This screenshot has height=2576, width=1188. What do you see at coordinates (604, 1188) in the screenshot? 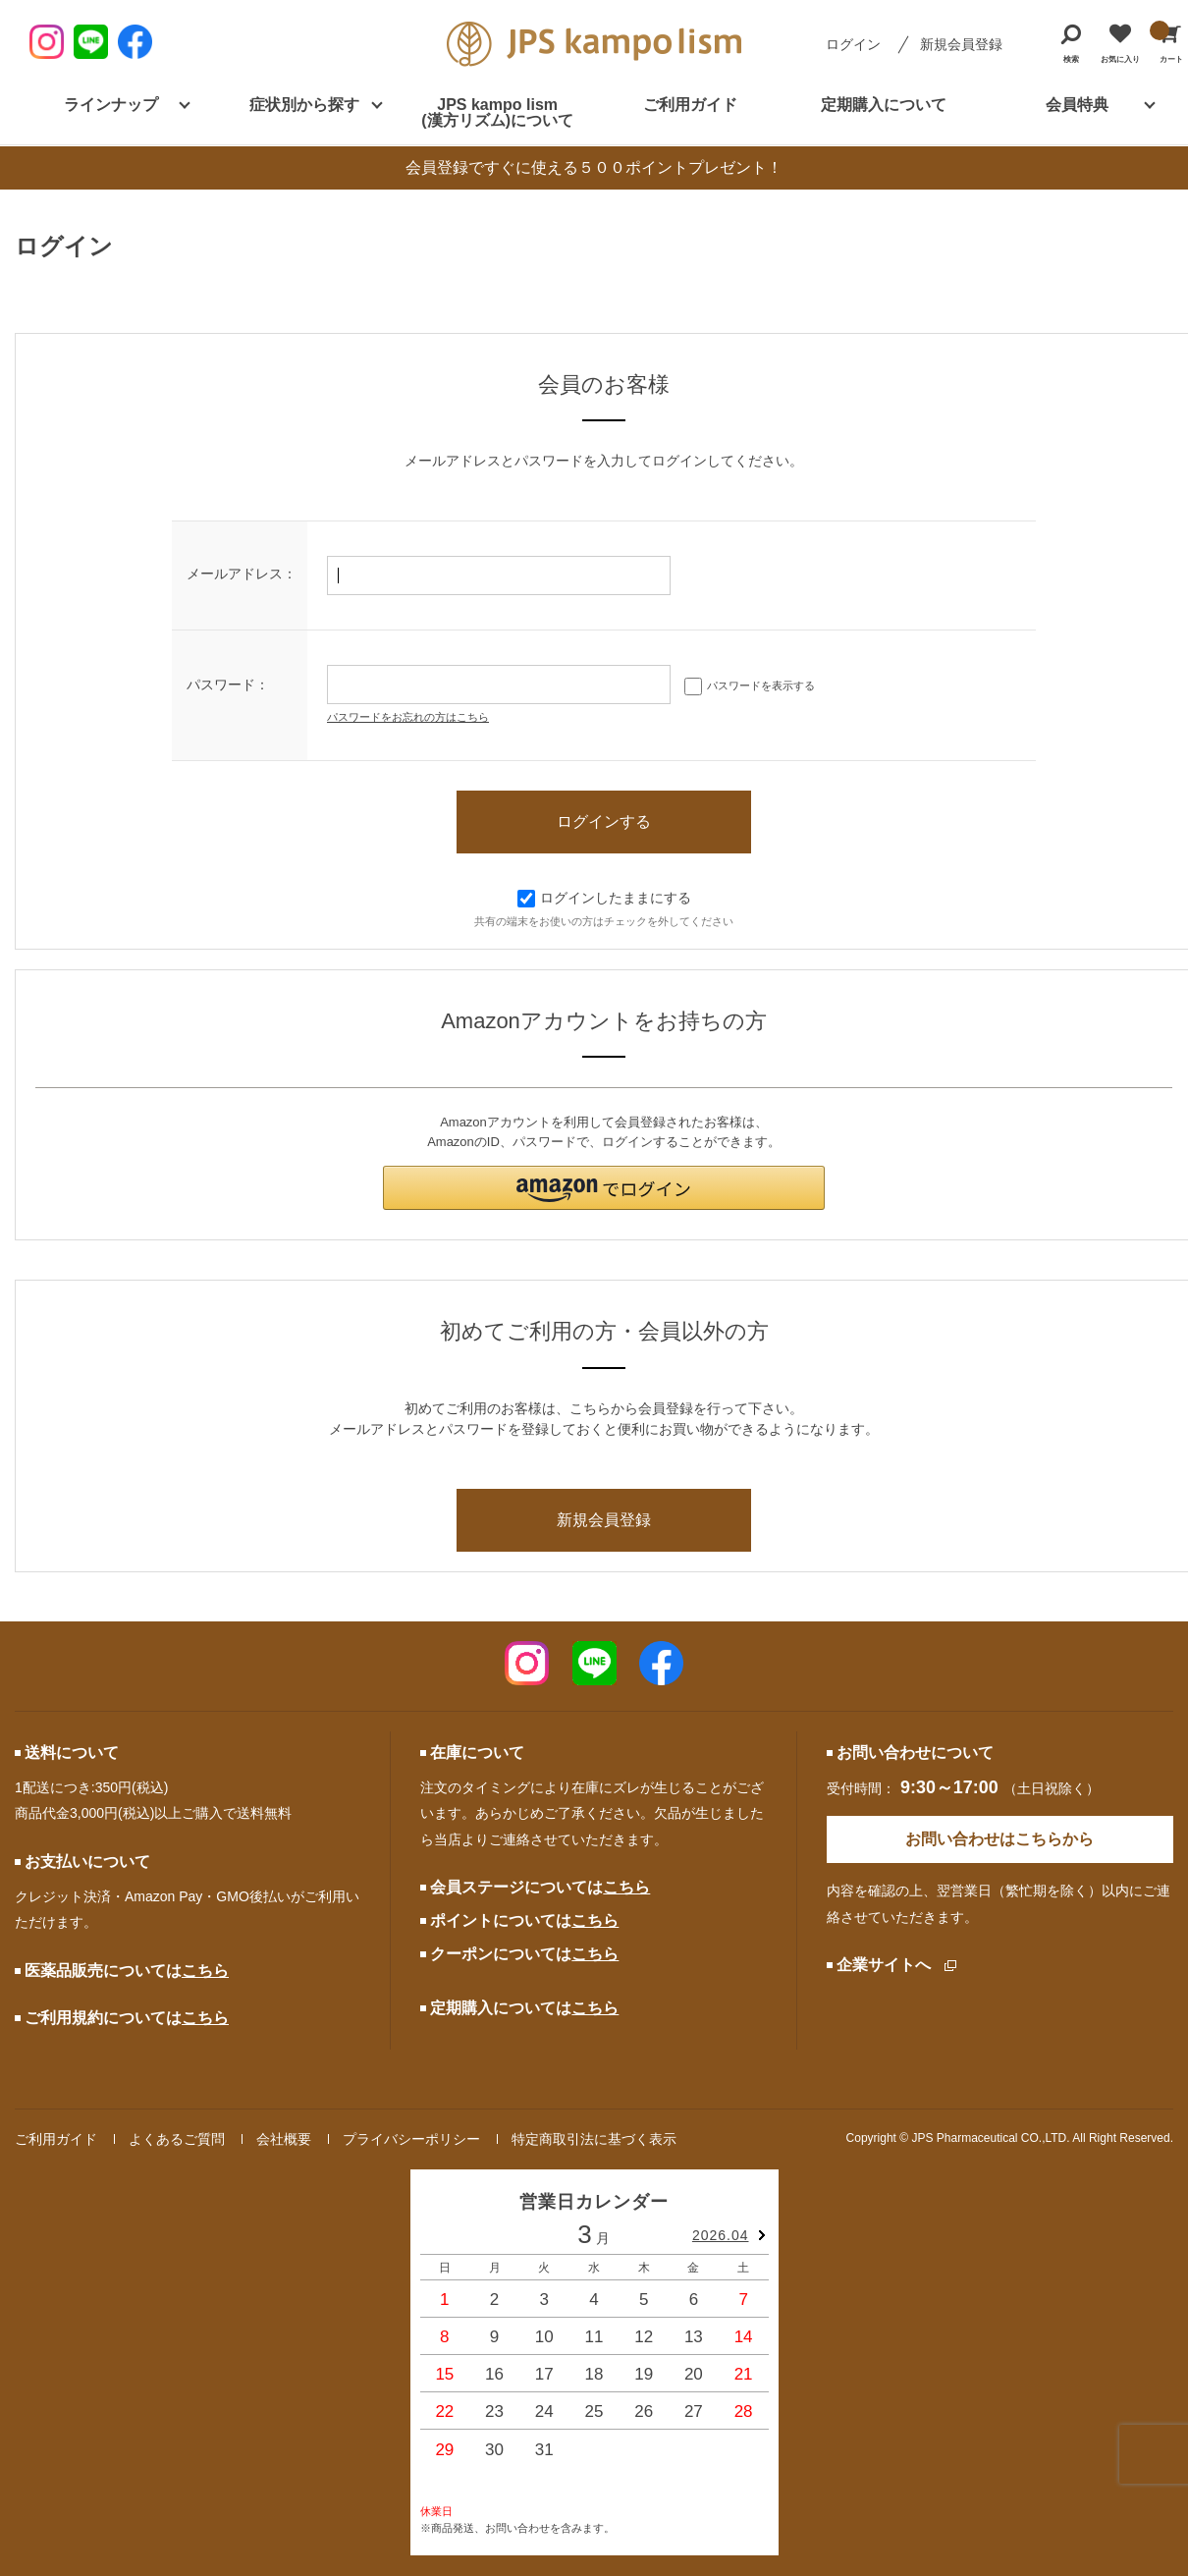
I see `[button]` at bounding box center [604, 1188].